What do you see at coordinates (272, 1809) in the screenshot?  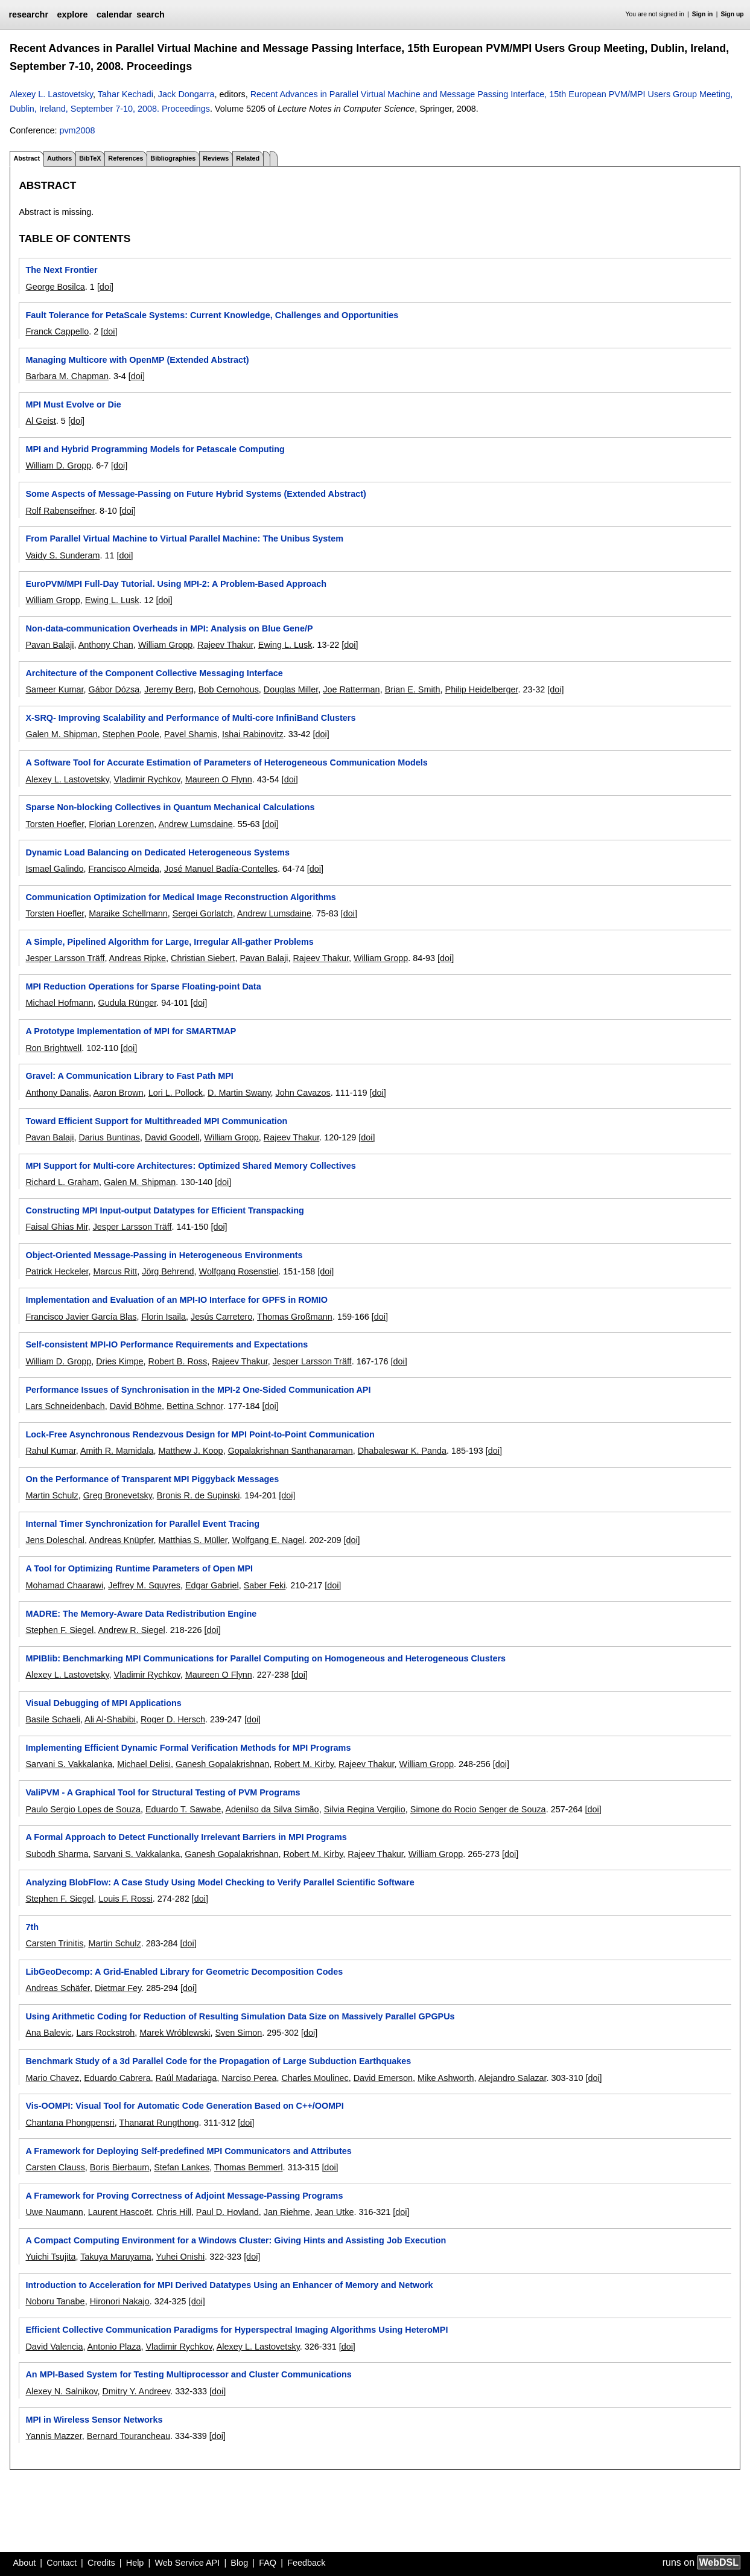 I see `Adenilso da Silva Simão` at bounding box center [272, 1809].